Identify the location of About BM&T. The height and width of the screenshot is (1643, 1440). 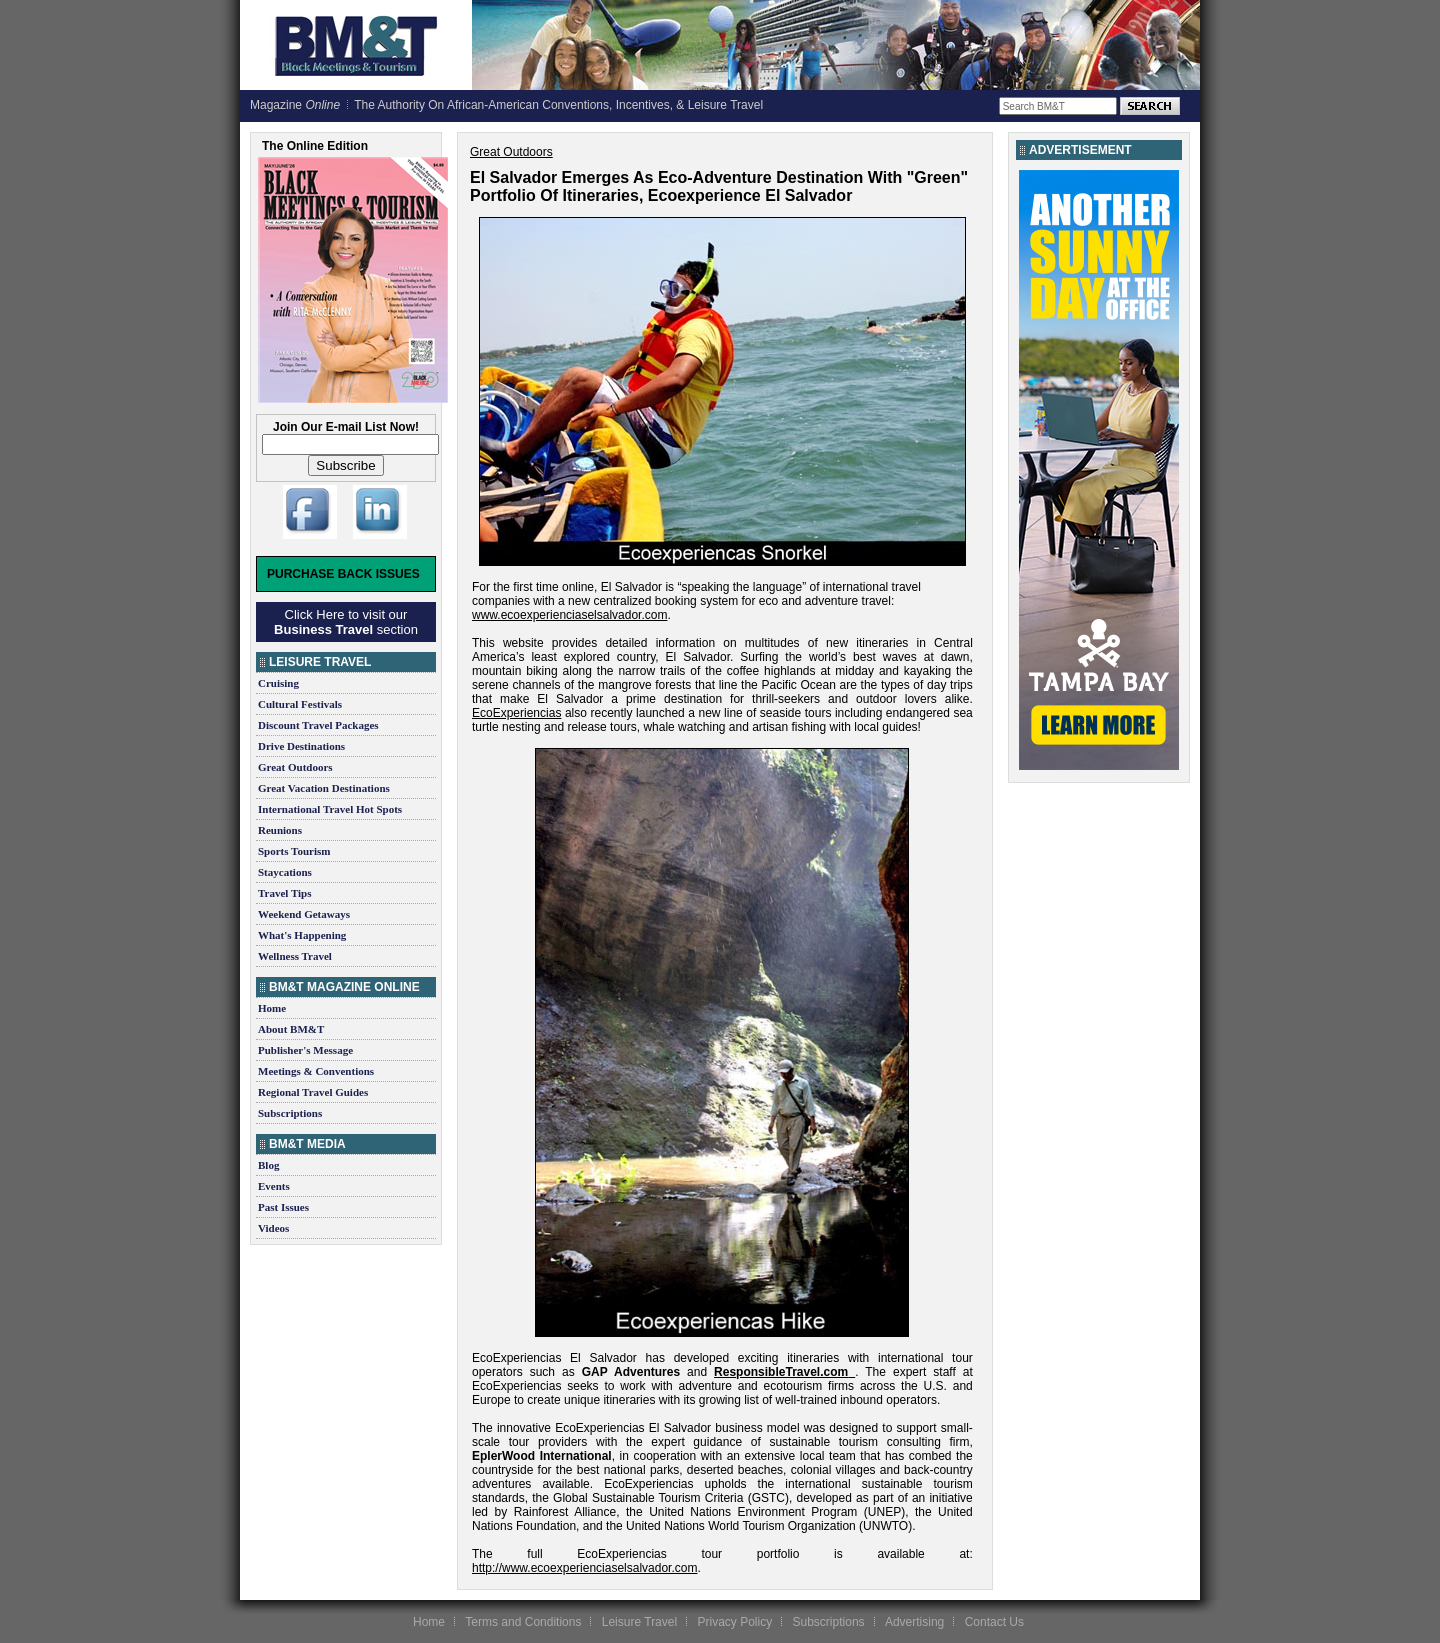
(291, 1029).